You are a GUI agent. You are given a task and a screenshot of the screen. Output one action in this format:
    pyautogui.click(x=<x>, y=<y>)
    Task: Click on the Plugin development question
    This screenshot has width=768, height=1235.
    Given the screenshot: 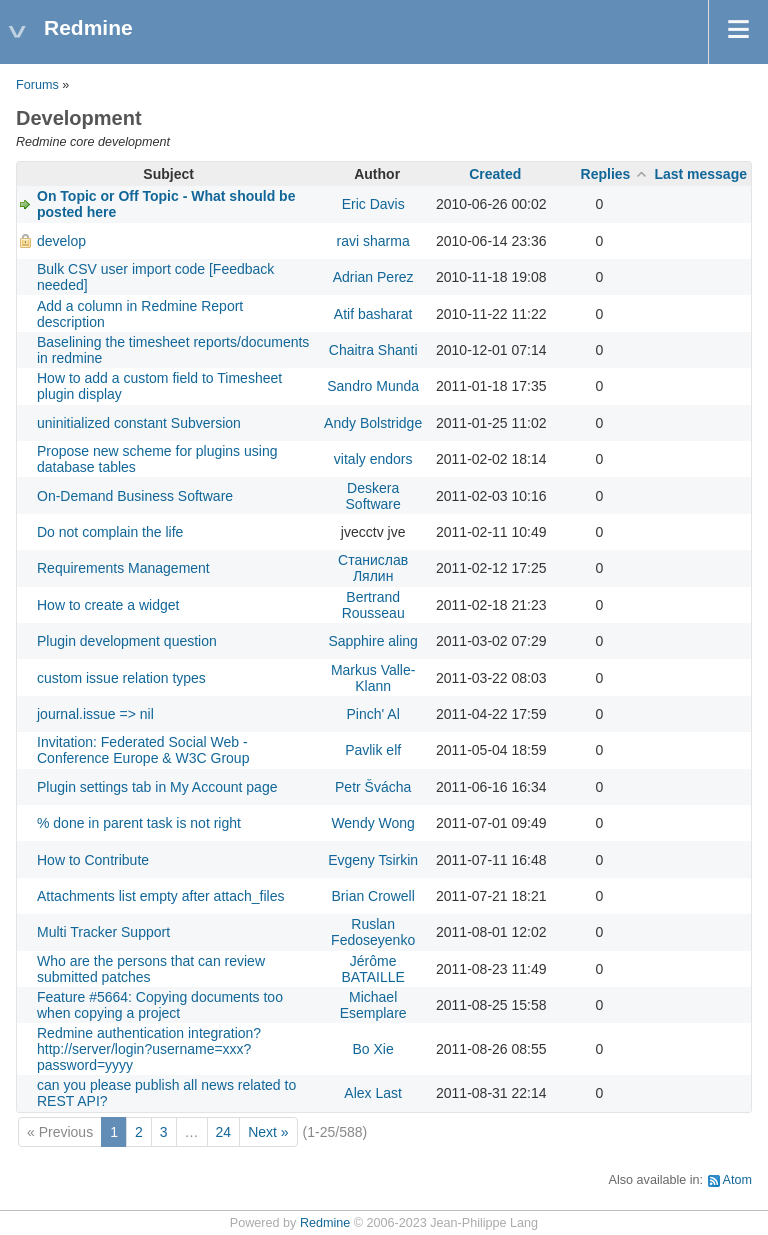 What is the action you would take?
    pyautogui.click(x=127, y=641)
    